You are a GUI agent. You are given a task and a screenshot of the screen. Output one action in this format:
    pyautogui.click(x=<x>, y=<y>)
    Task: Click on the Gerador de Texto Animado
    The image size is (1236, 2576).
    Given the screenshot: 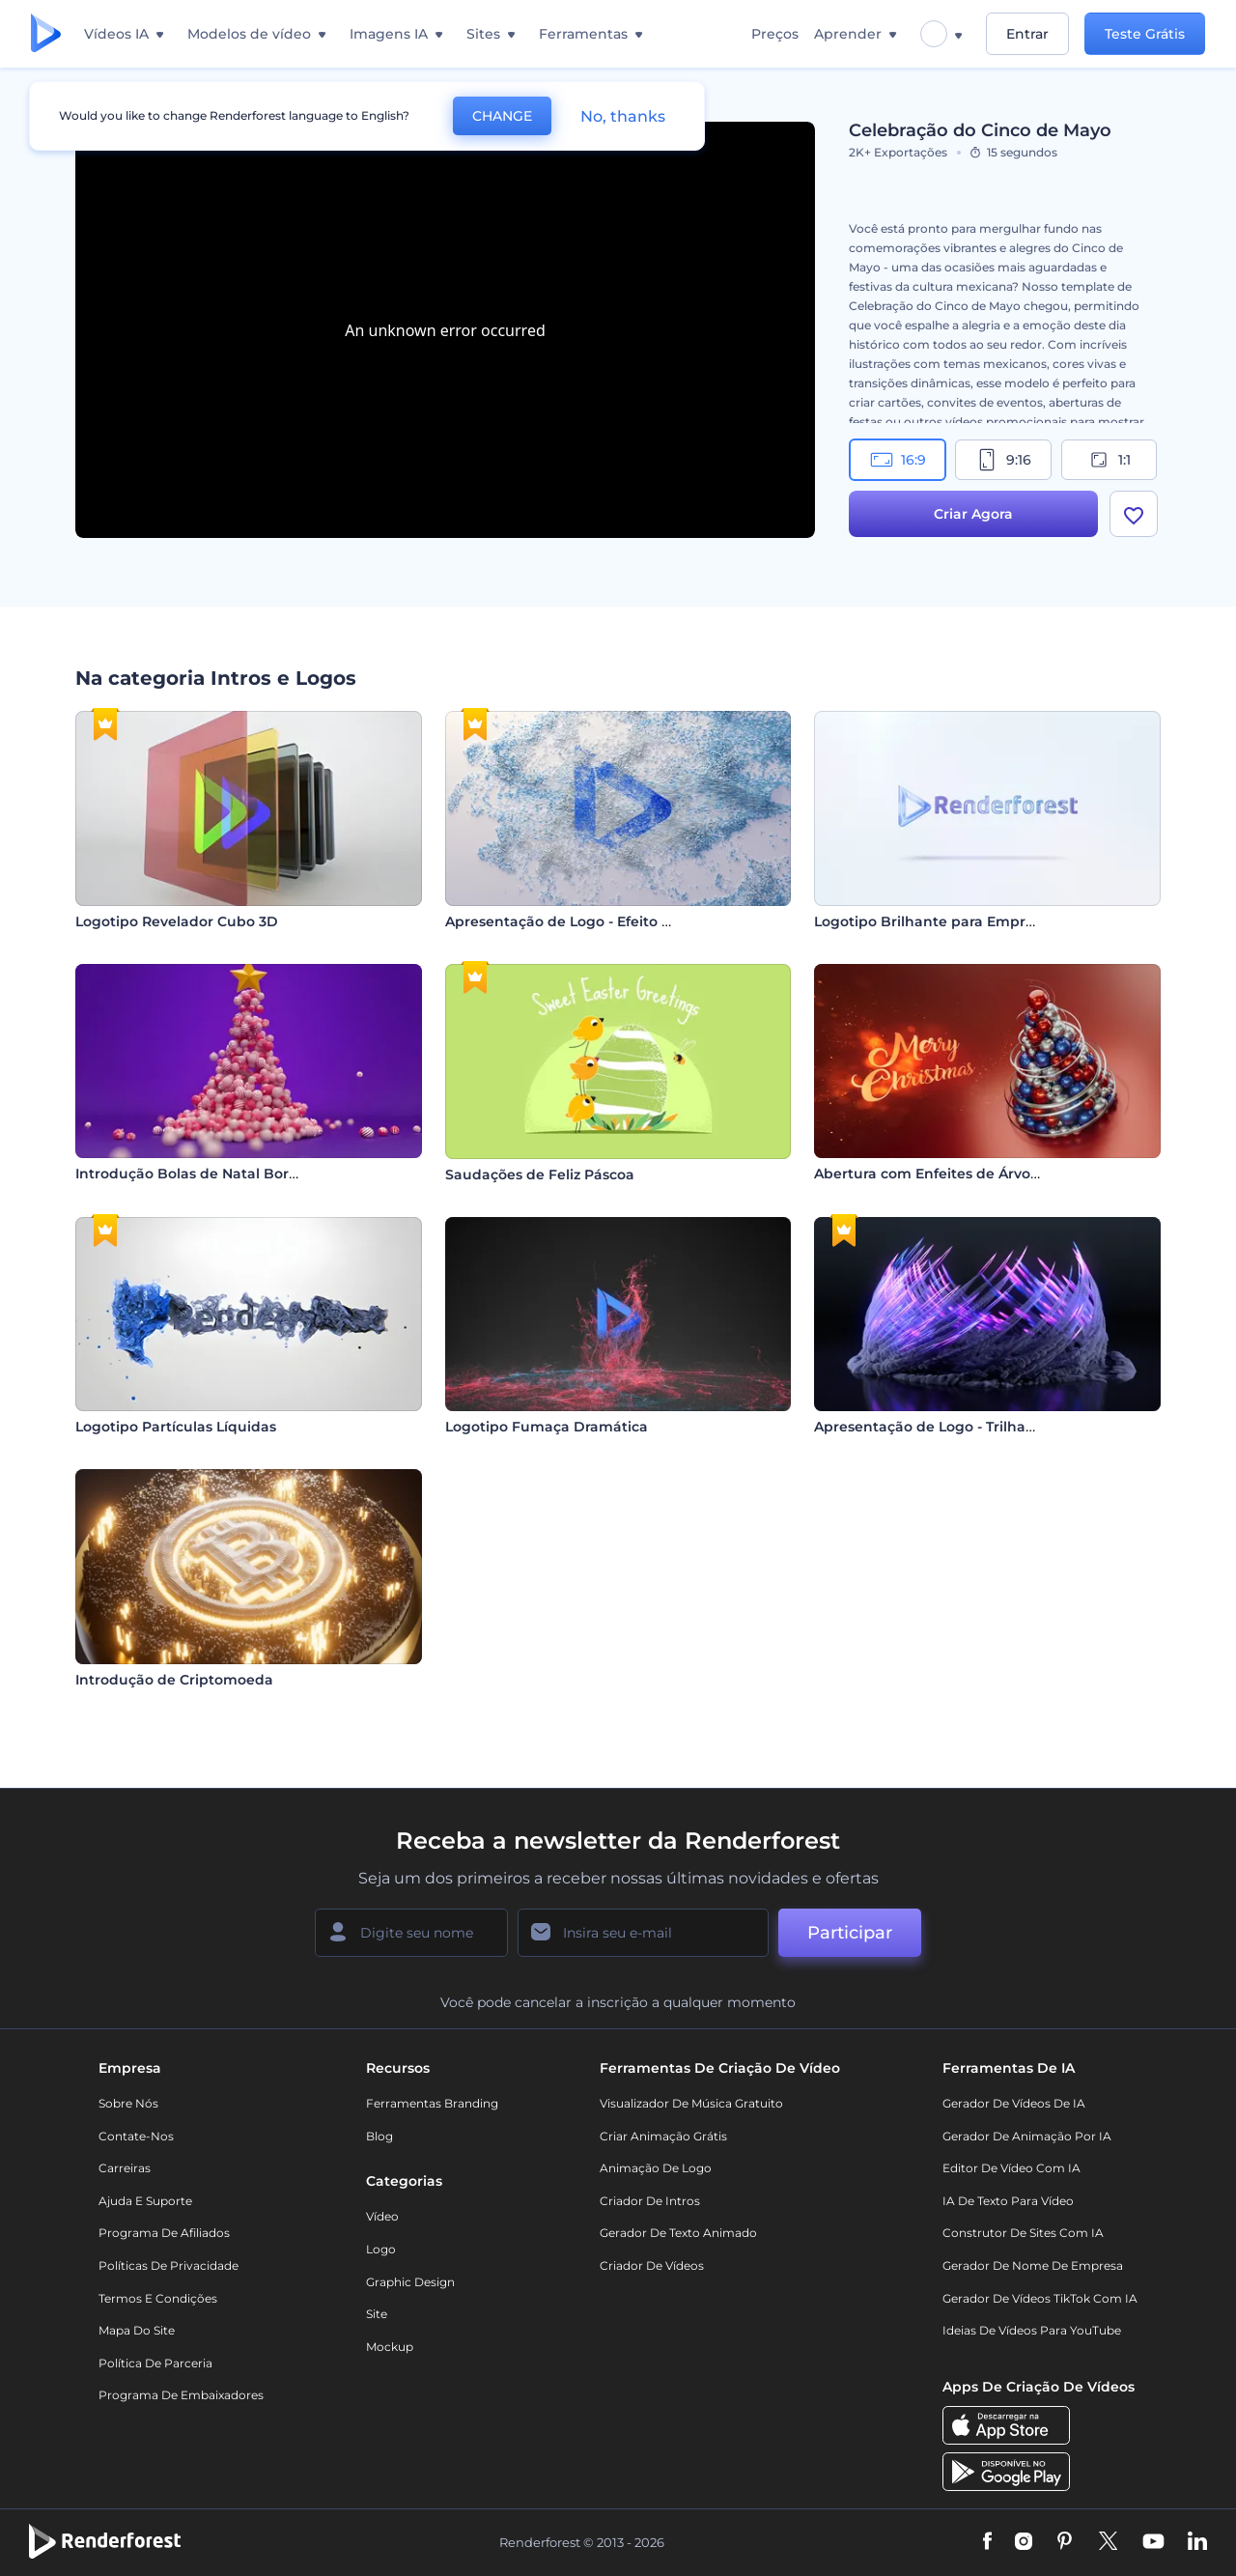 What is the action you would take?
    pyautogui.click(x=678, y=2232)
    